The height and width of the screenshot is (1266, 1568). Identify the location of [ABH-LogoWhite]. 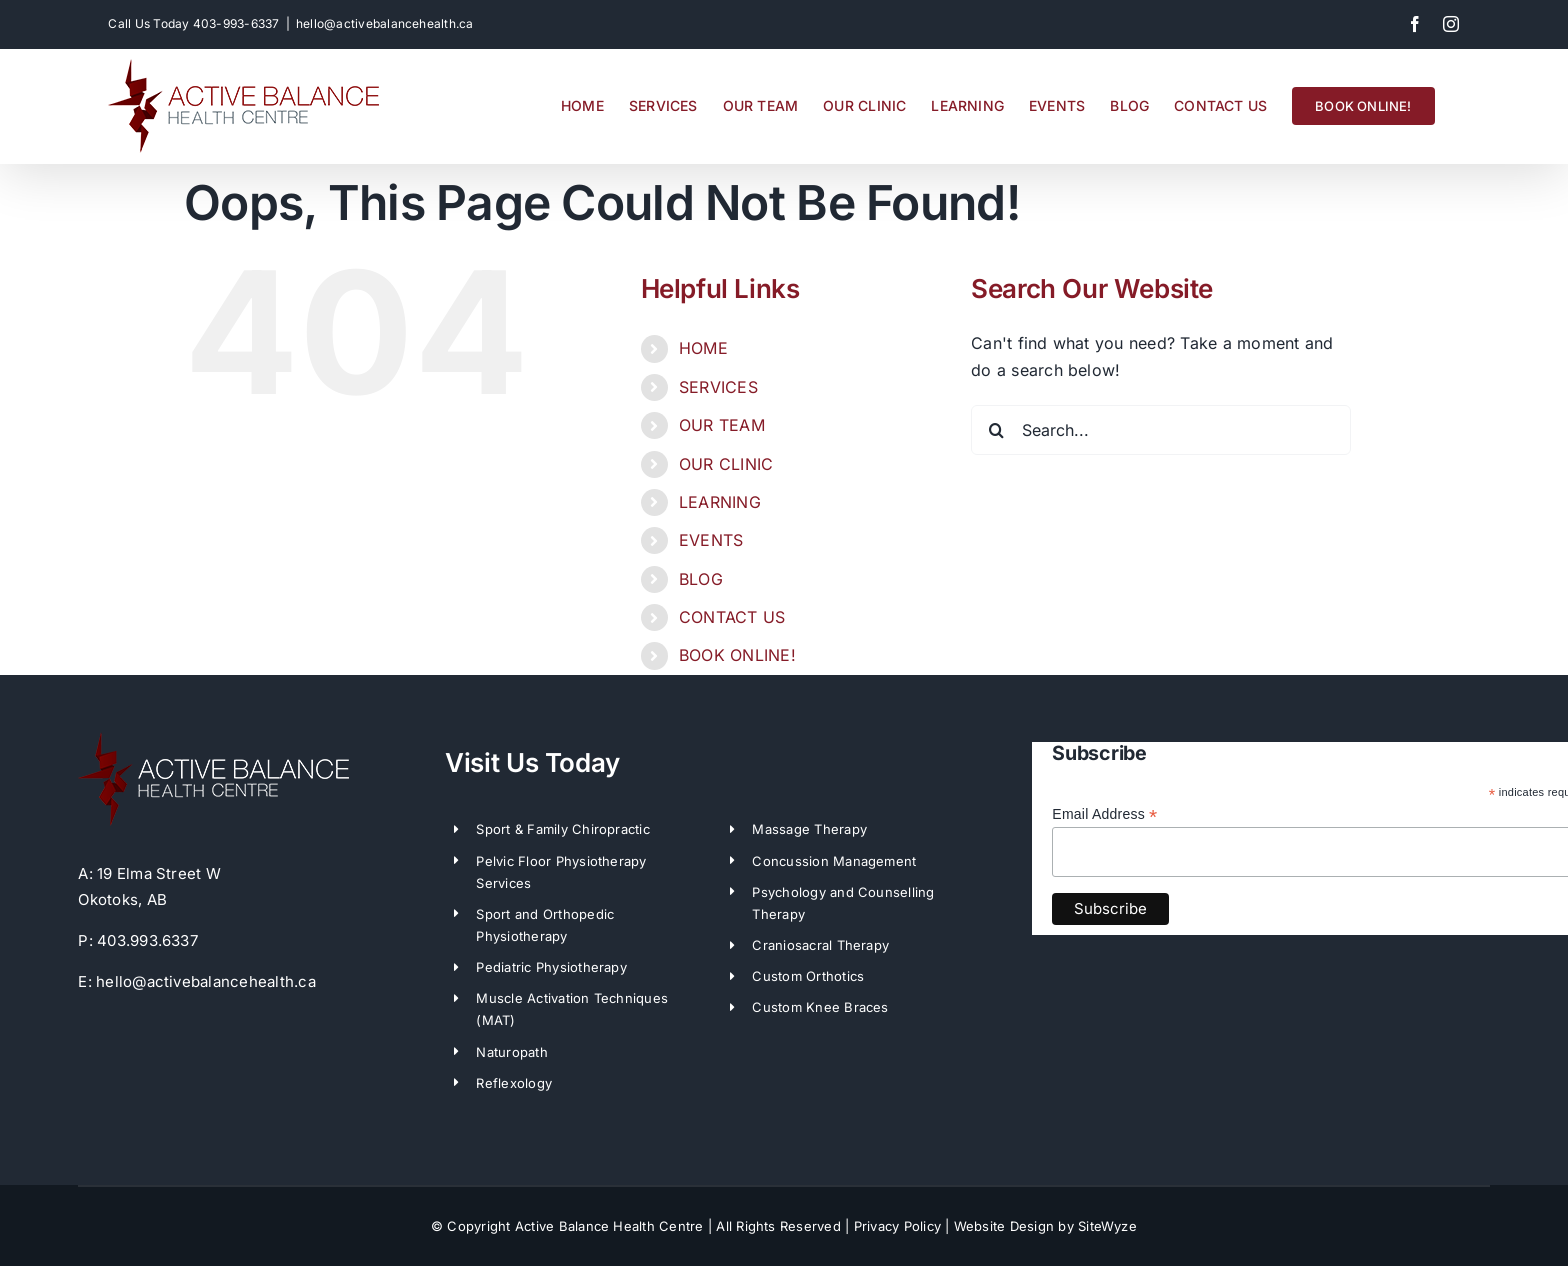
(213, 740).